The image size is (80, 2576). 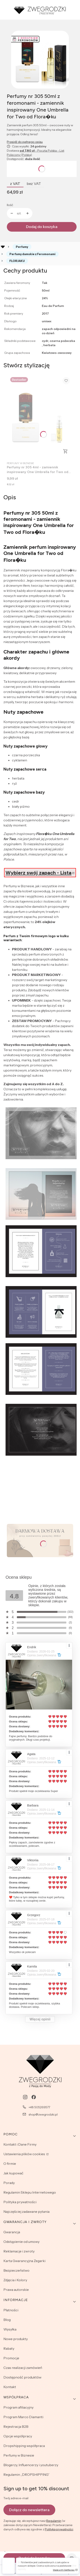 What do you see at coordinates (22, 246) in the screenshot?
I see `Perfumy` at bounding box center [22, 246].